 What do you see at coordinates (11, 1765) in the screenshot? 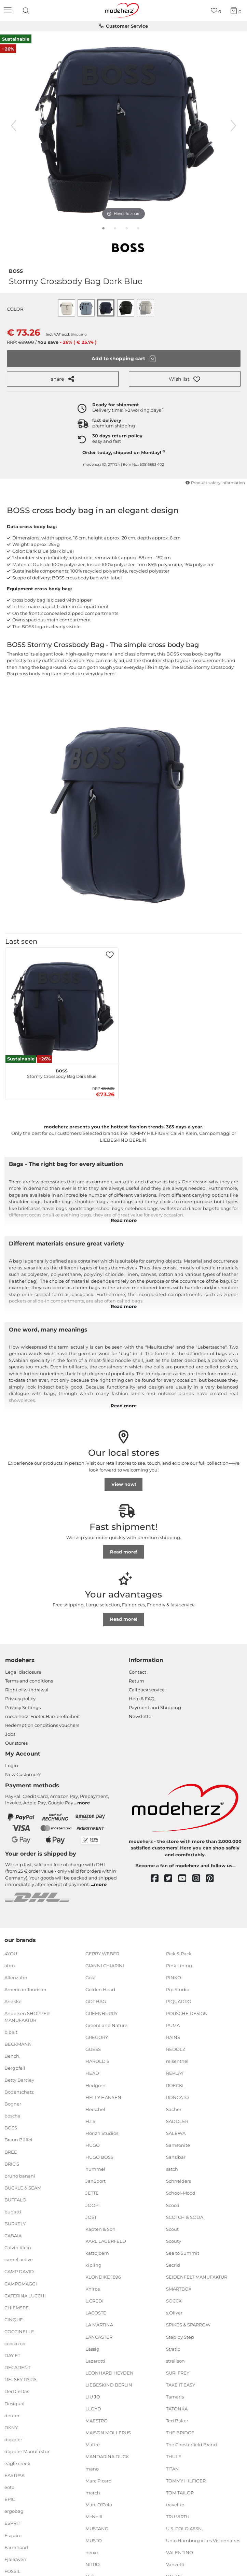
I see `Login` at bounding box center [11, 1765].